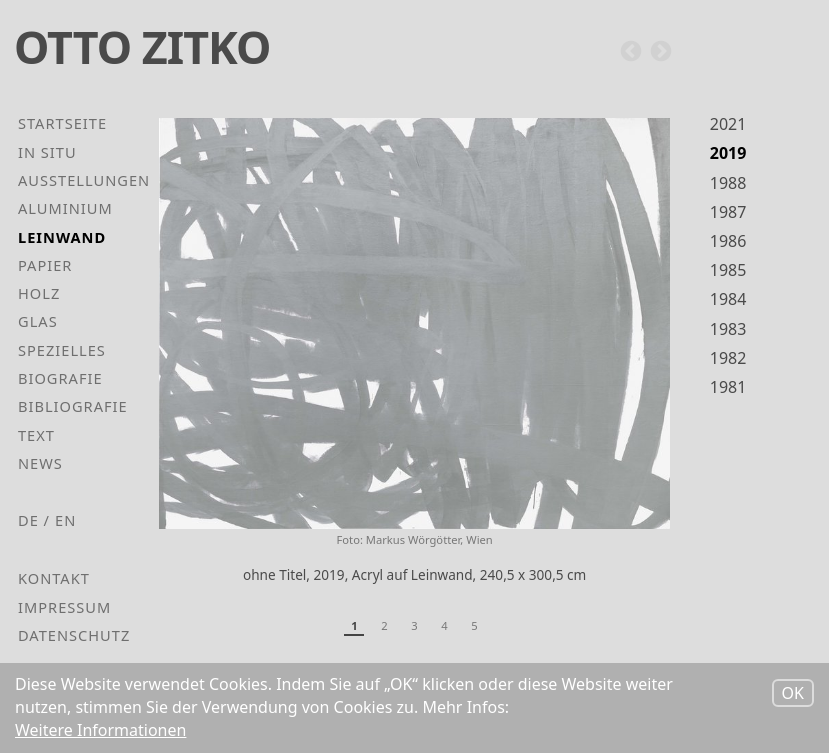 The height and width of the screenshot is (753, 829). I want to click on [tabpanel], so click(414, 359).